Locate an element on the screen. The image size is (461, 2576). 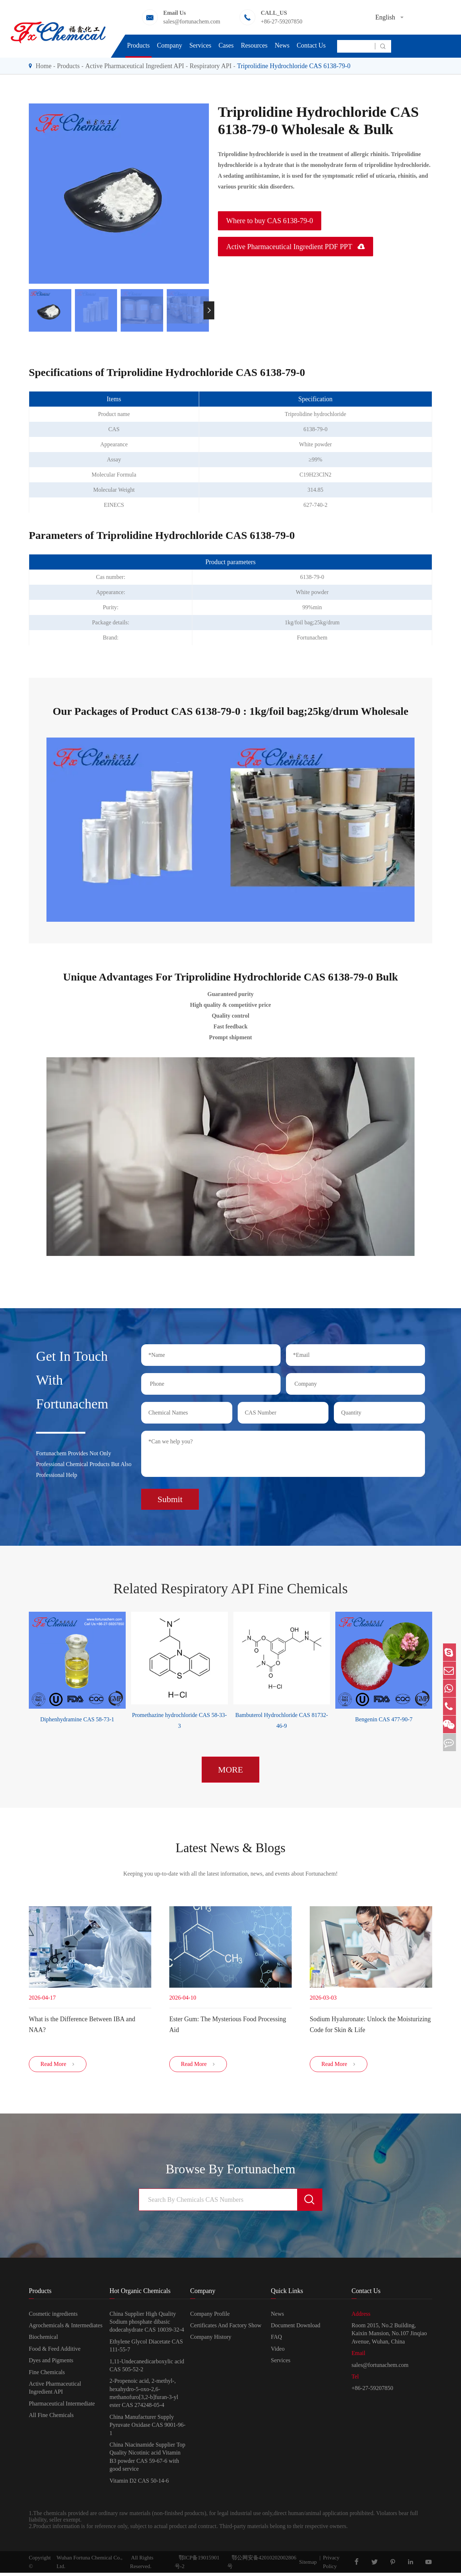
Resources is located at coordinates (254, 45).